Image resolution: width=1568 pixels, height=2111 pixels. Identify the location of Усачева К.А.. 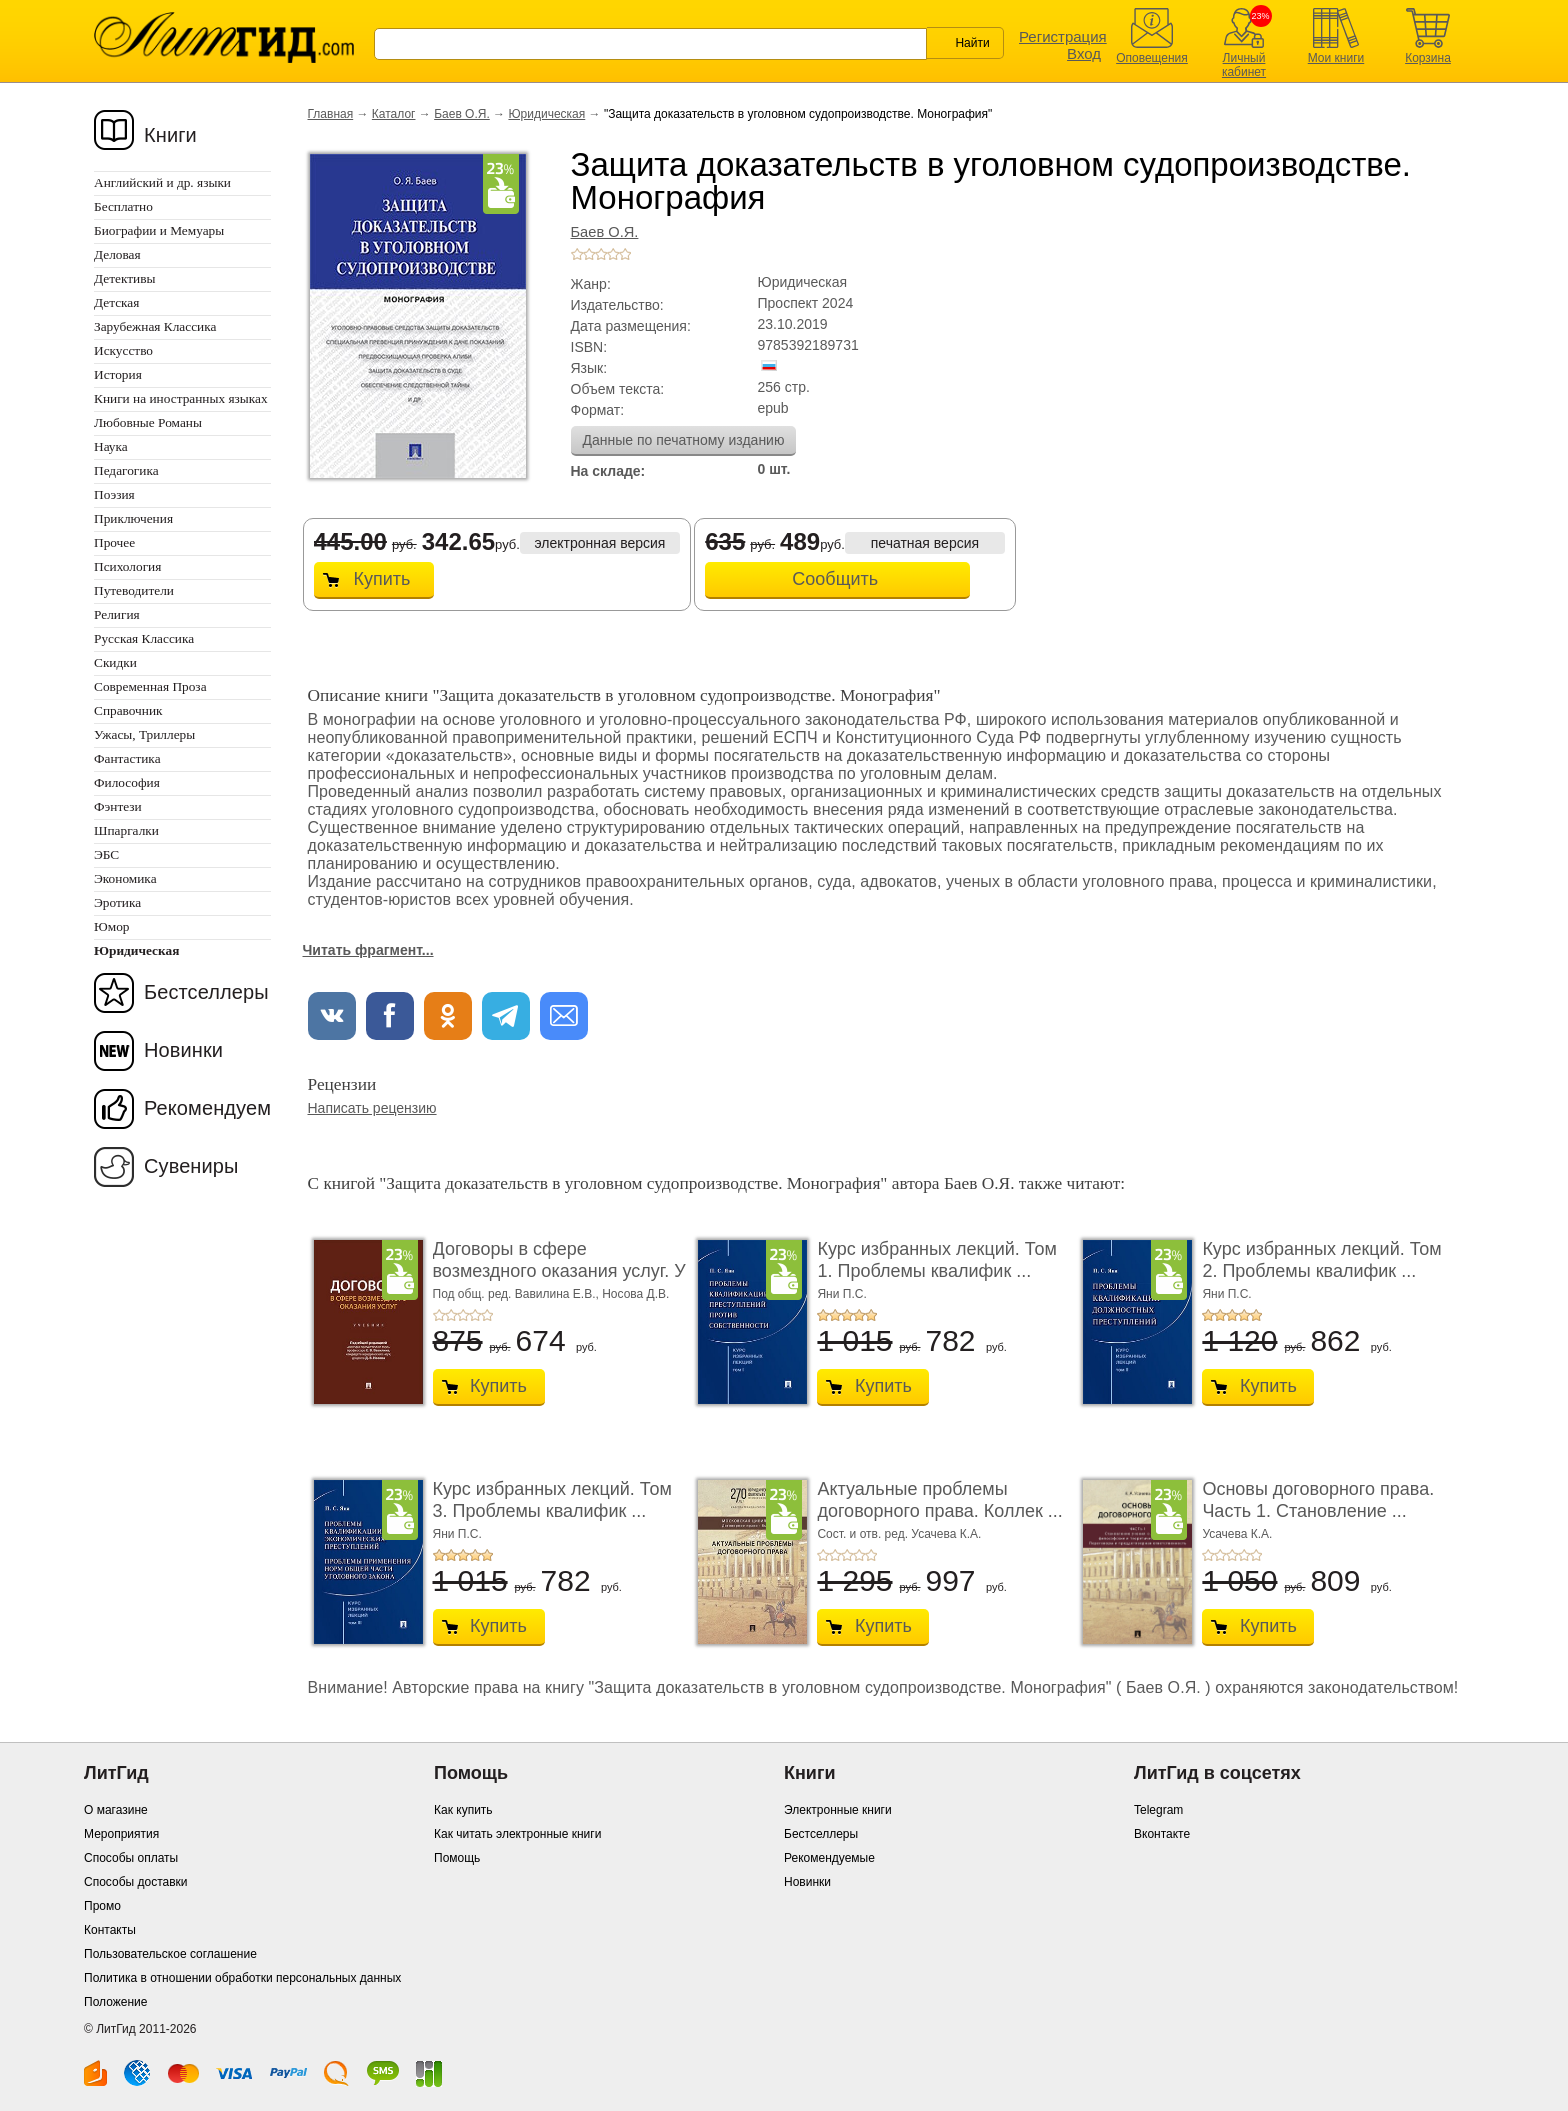
(1237, 1534).